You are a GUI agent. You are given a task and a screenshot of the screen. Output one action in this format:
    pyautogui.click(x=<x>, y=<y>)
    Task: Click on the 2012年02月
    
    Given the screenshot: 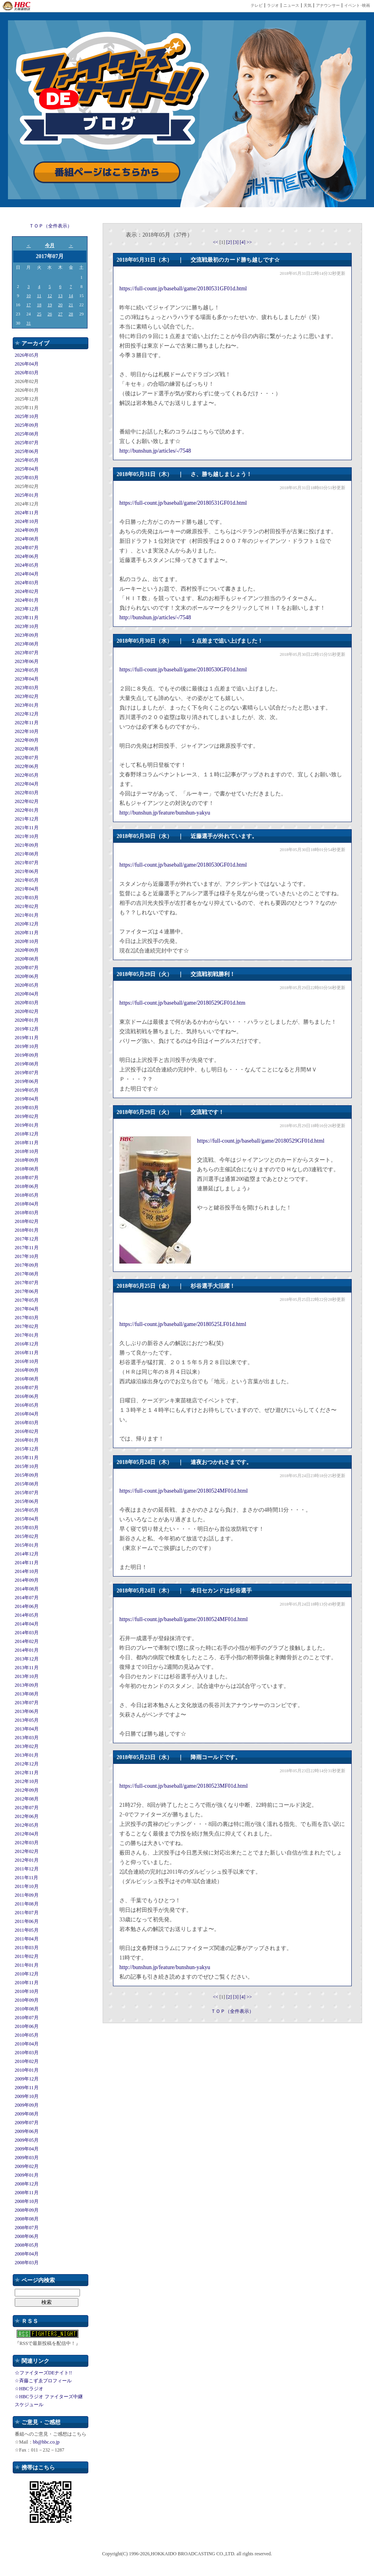 What is the action you would take?
    pyautogui.click(x=27, y=1851)
    